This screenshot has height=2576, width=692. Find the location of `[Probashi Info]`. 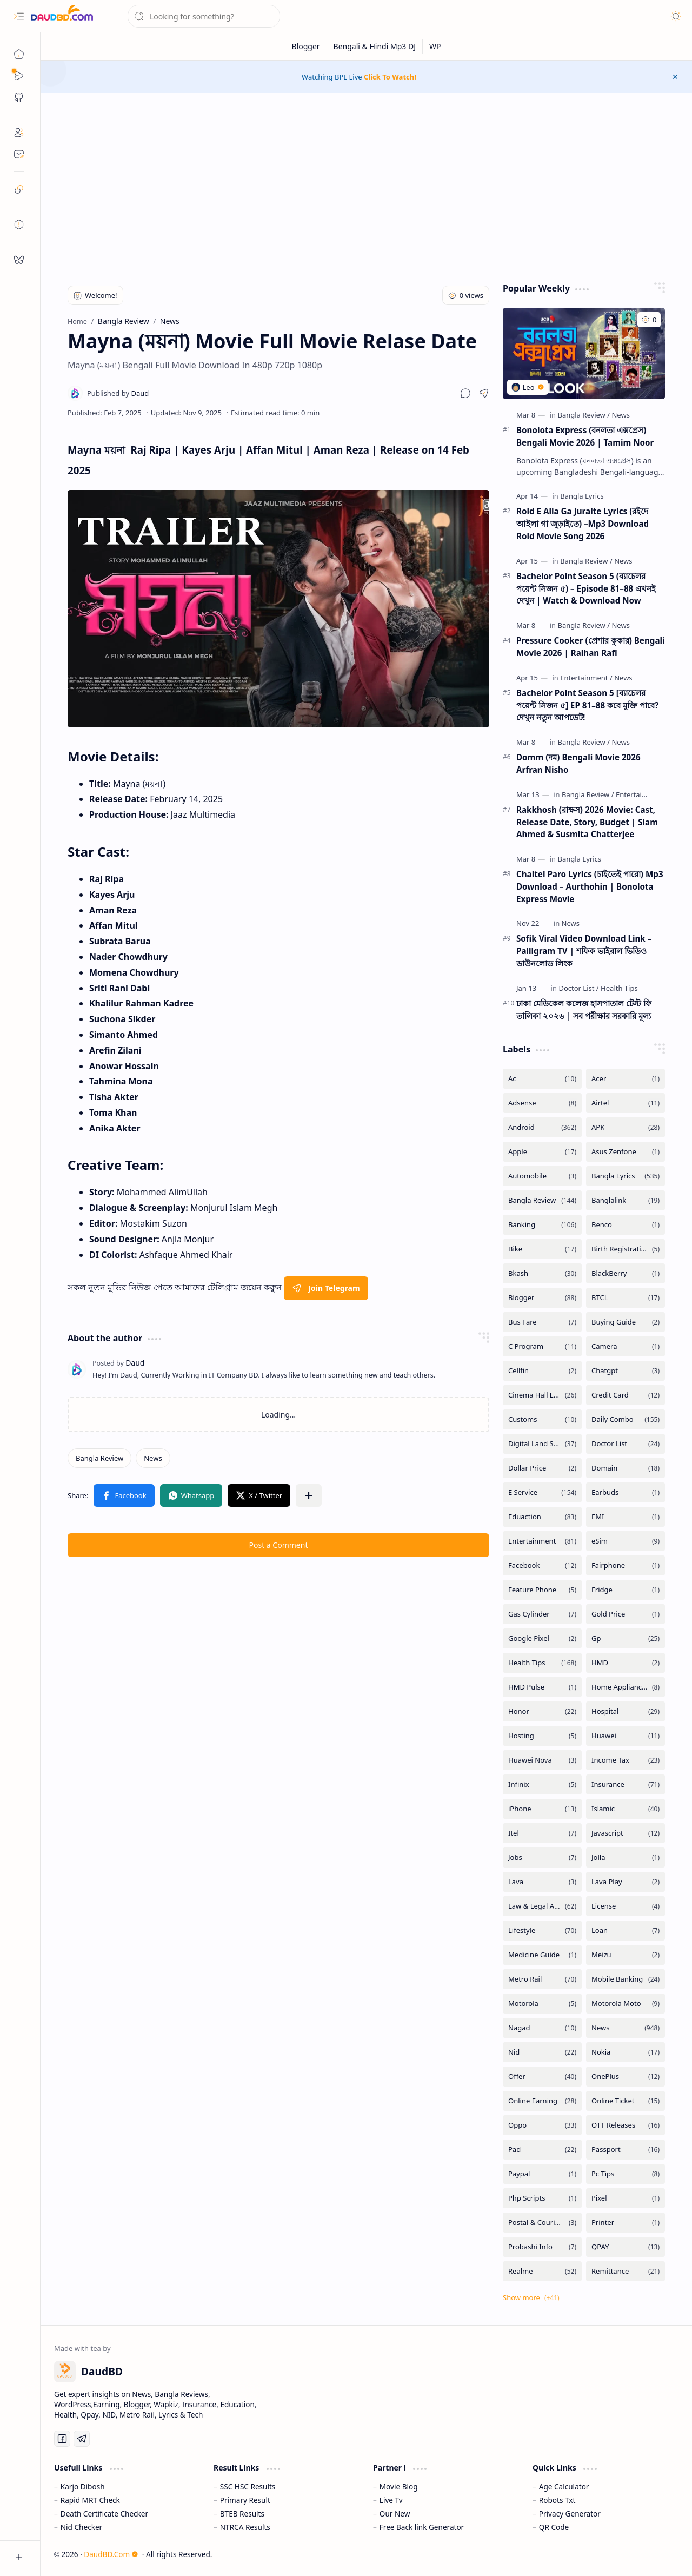

[Probashi Info] is located at coordinates (542, 2247).